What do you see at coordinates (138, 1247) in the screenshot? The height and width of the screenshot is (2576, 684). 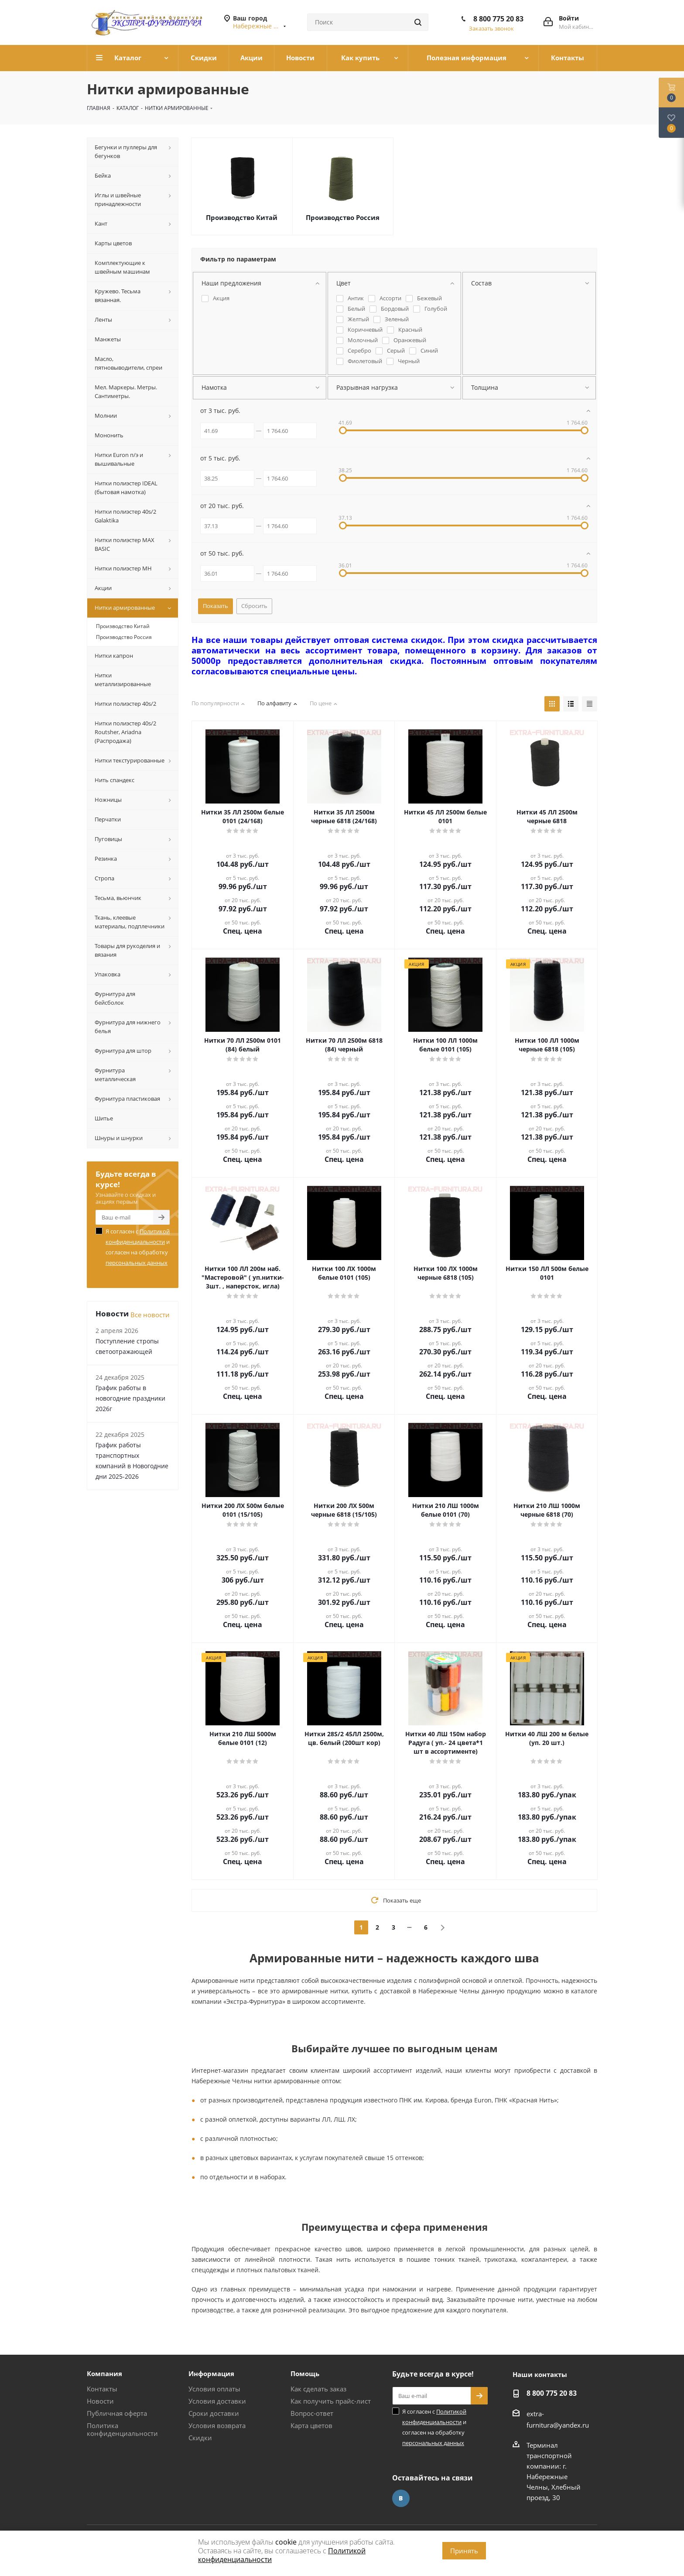 I see `Я согласен с и согласен на обработку` at bounding box center [138, 1247].